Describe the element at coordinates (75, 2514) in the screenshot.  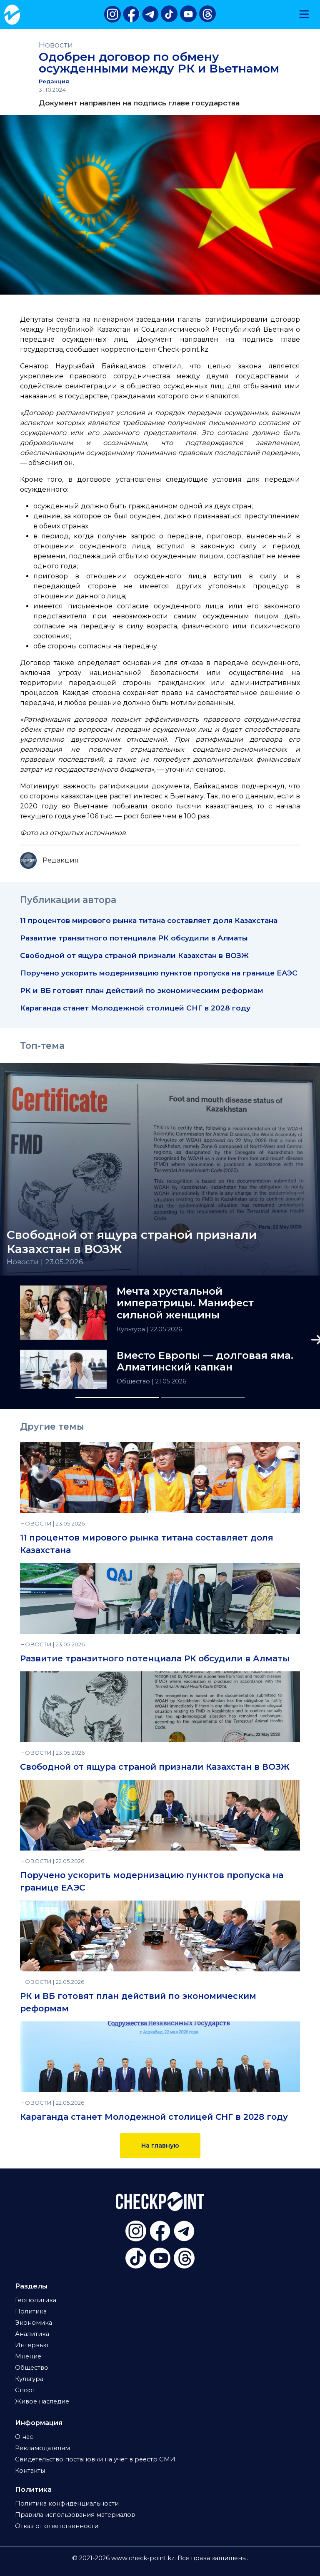
I see `Правила использования материалов` at that location.